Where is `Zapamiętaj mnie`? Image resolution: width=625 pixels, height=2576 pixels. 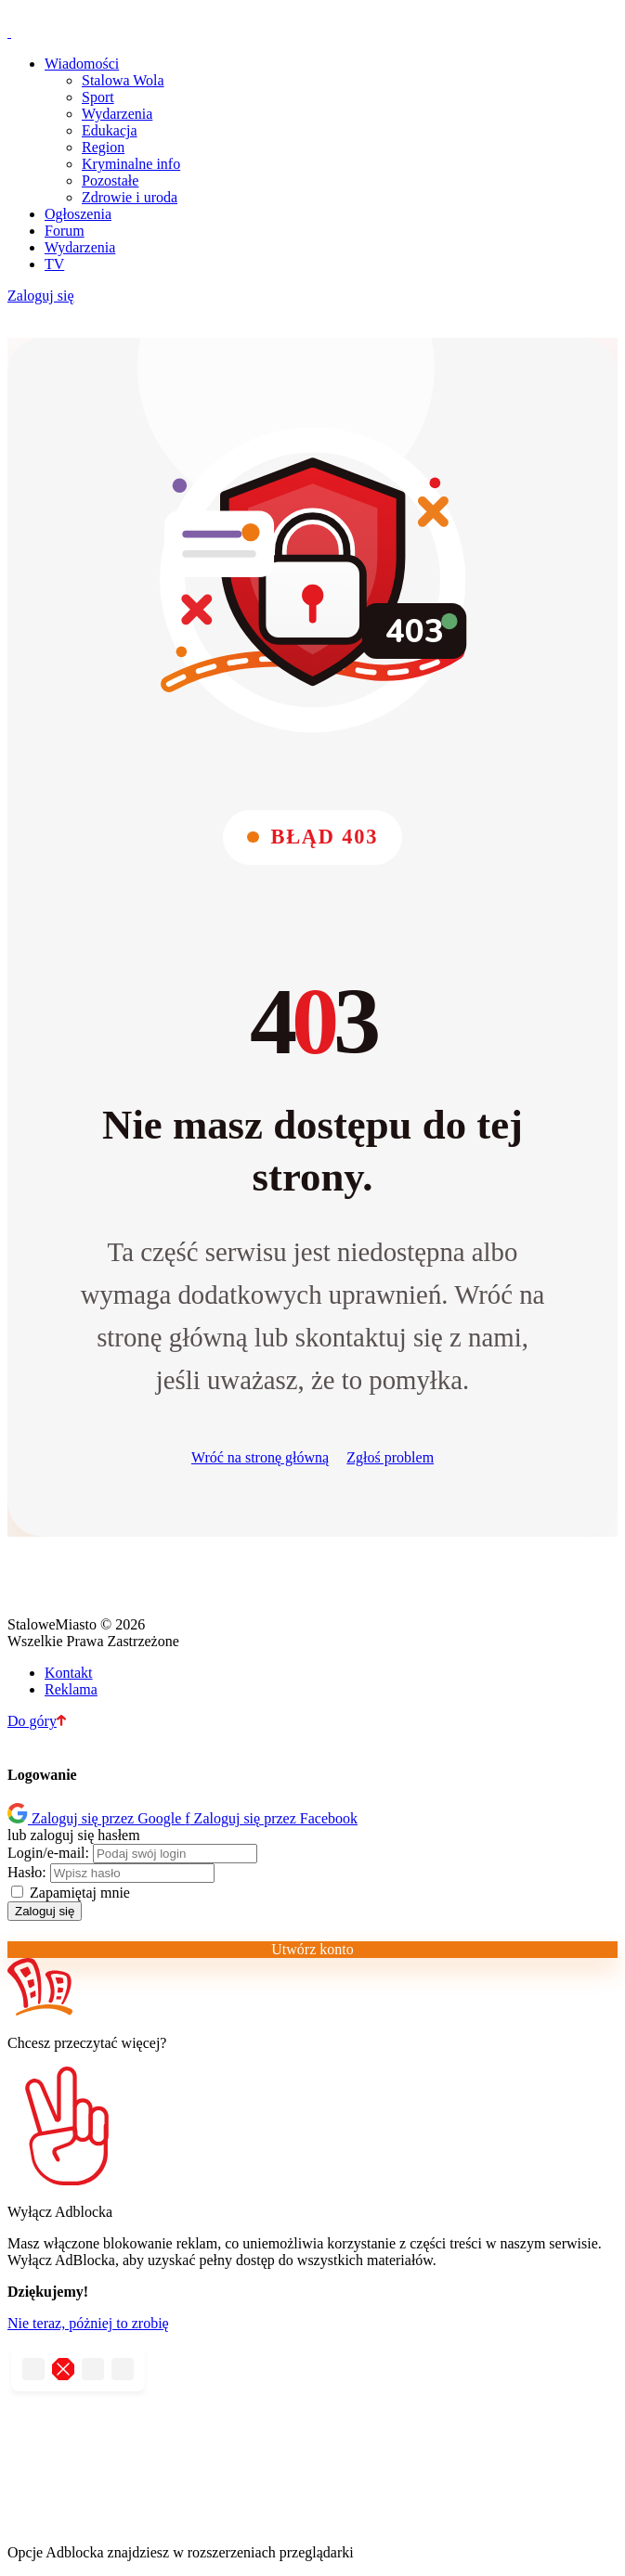 Zapamiętaj mnie is located at coordinates (70, 1892).